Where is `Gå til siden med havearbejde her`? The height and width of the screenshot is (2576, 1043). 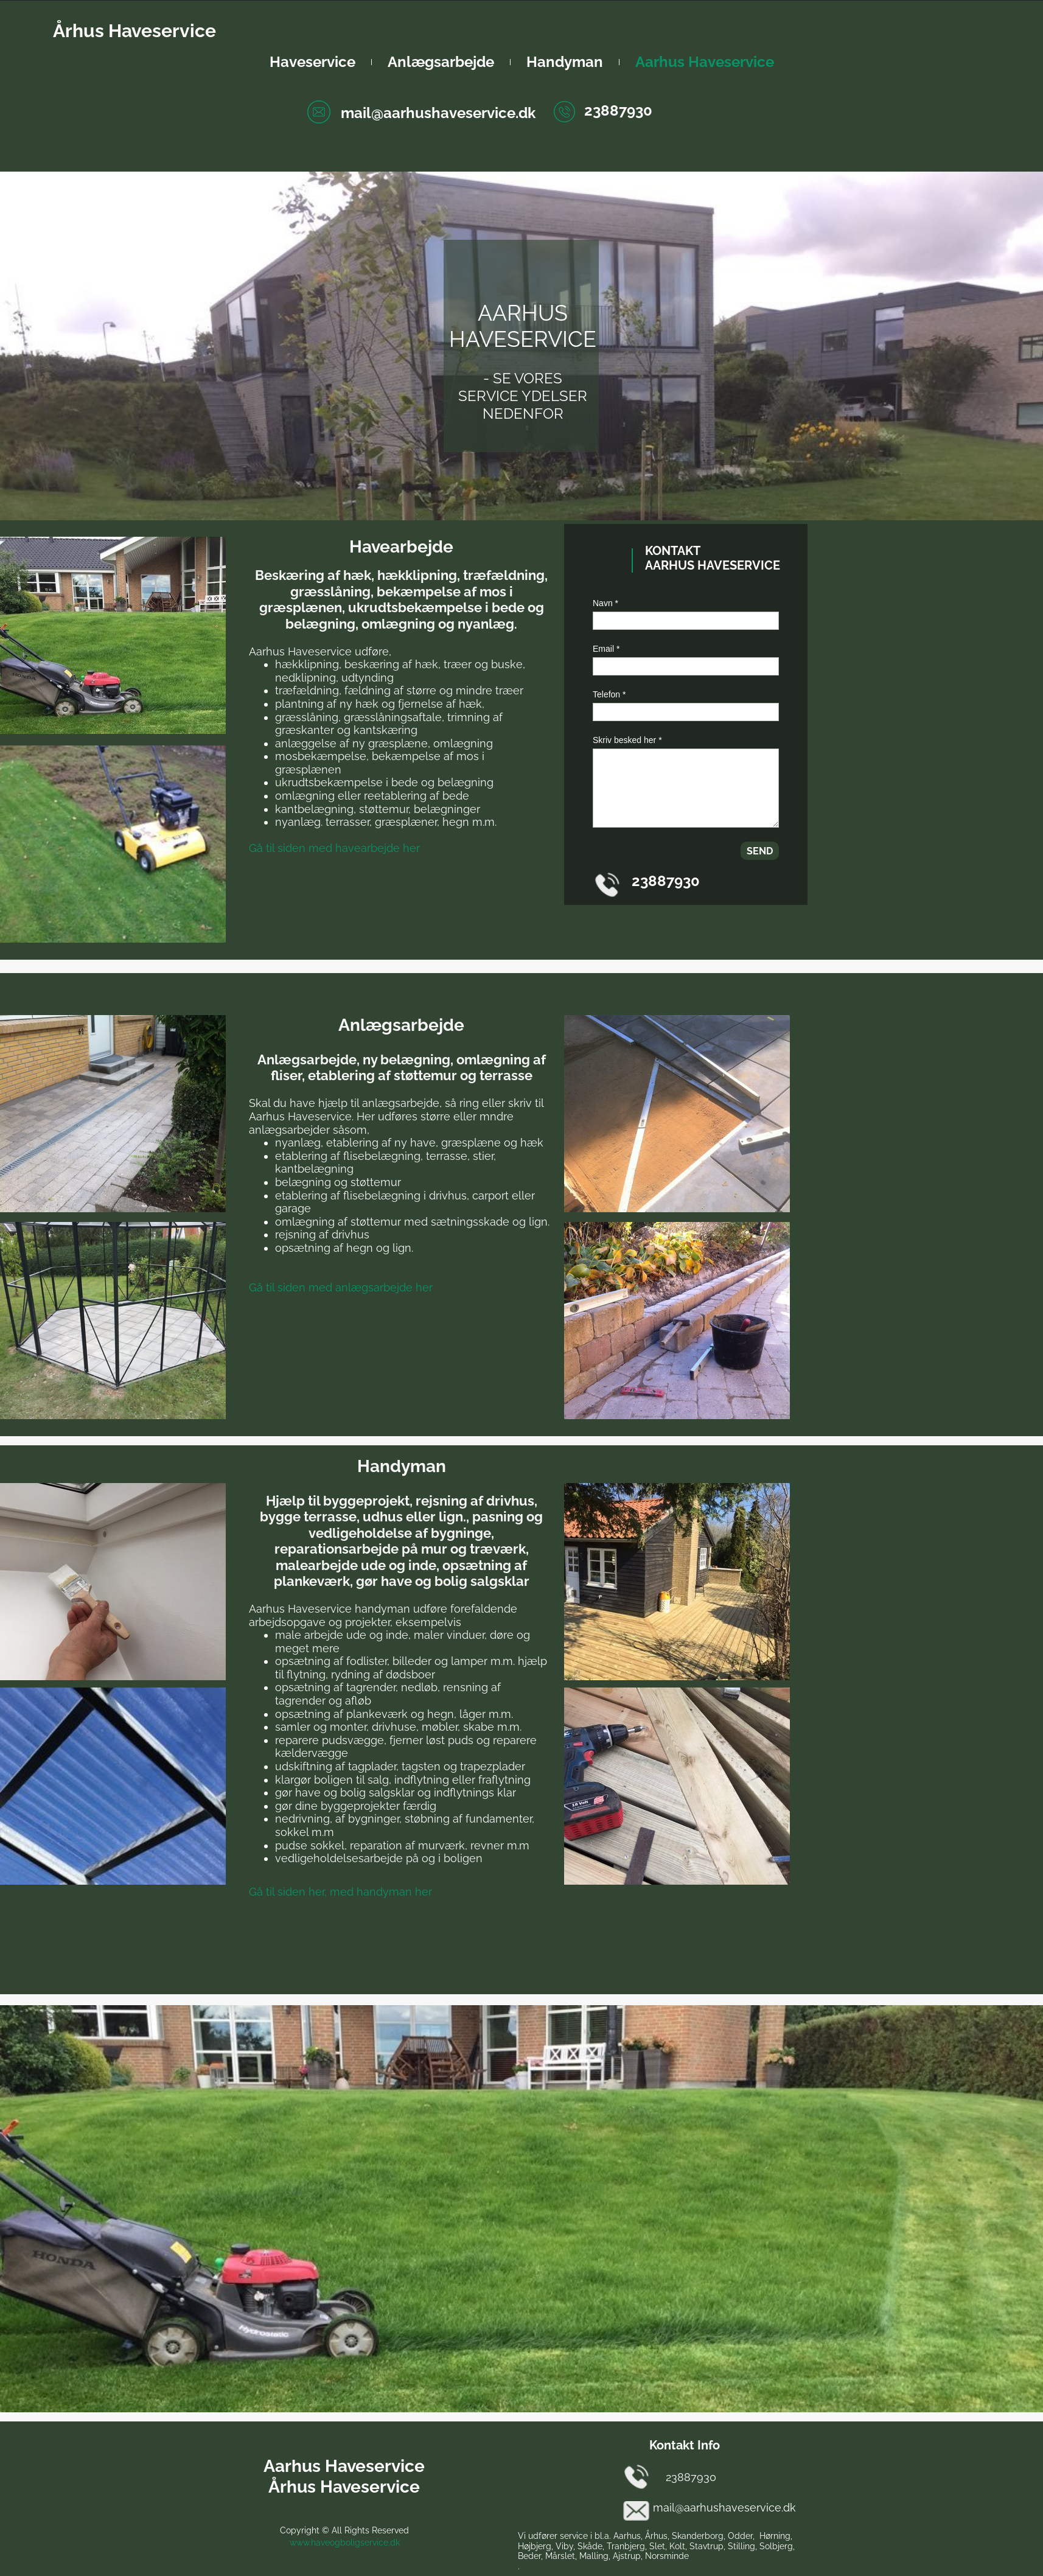 Gå til siden med havearbejde her is located at coordinates (334, 848).